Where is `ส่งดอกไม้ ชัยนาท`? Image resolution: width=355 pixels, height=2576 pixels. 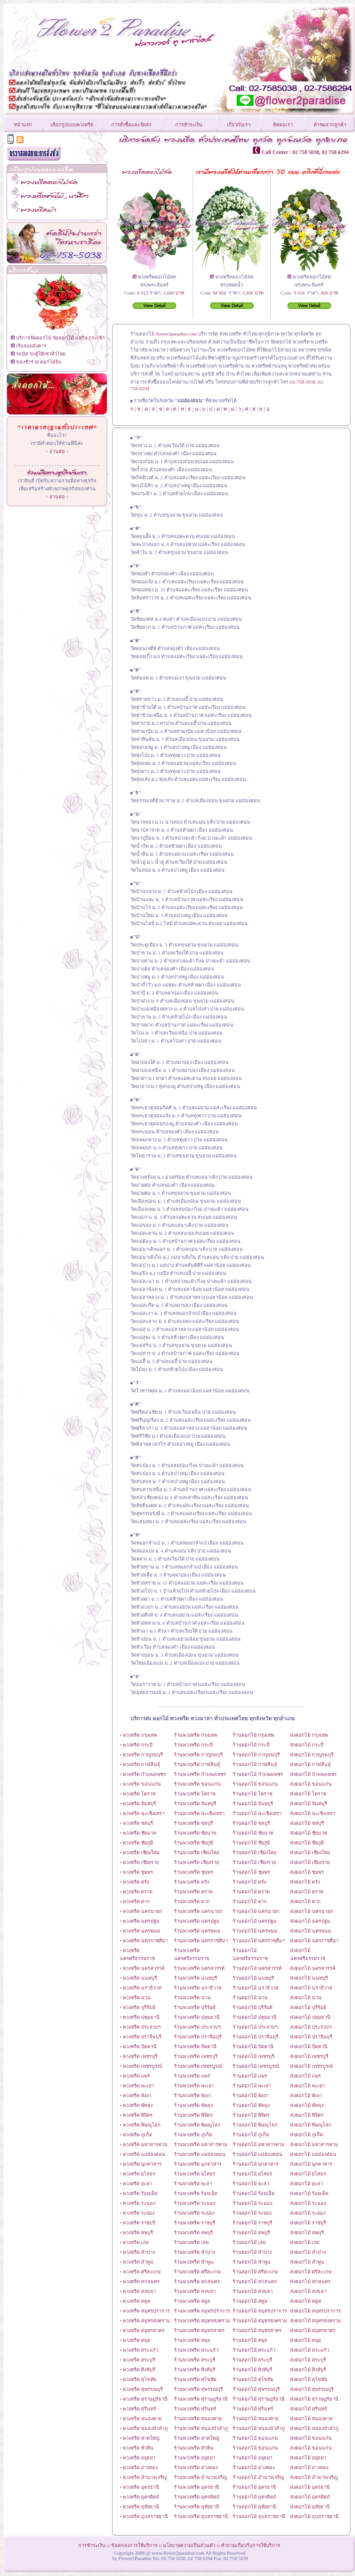 ส่งดอกไม้ ชัยนาท is located at coordinates (308, 1833).